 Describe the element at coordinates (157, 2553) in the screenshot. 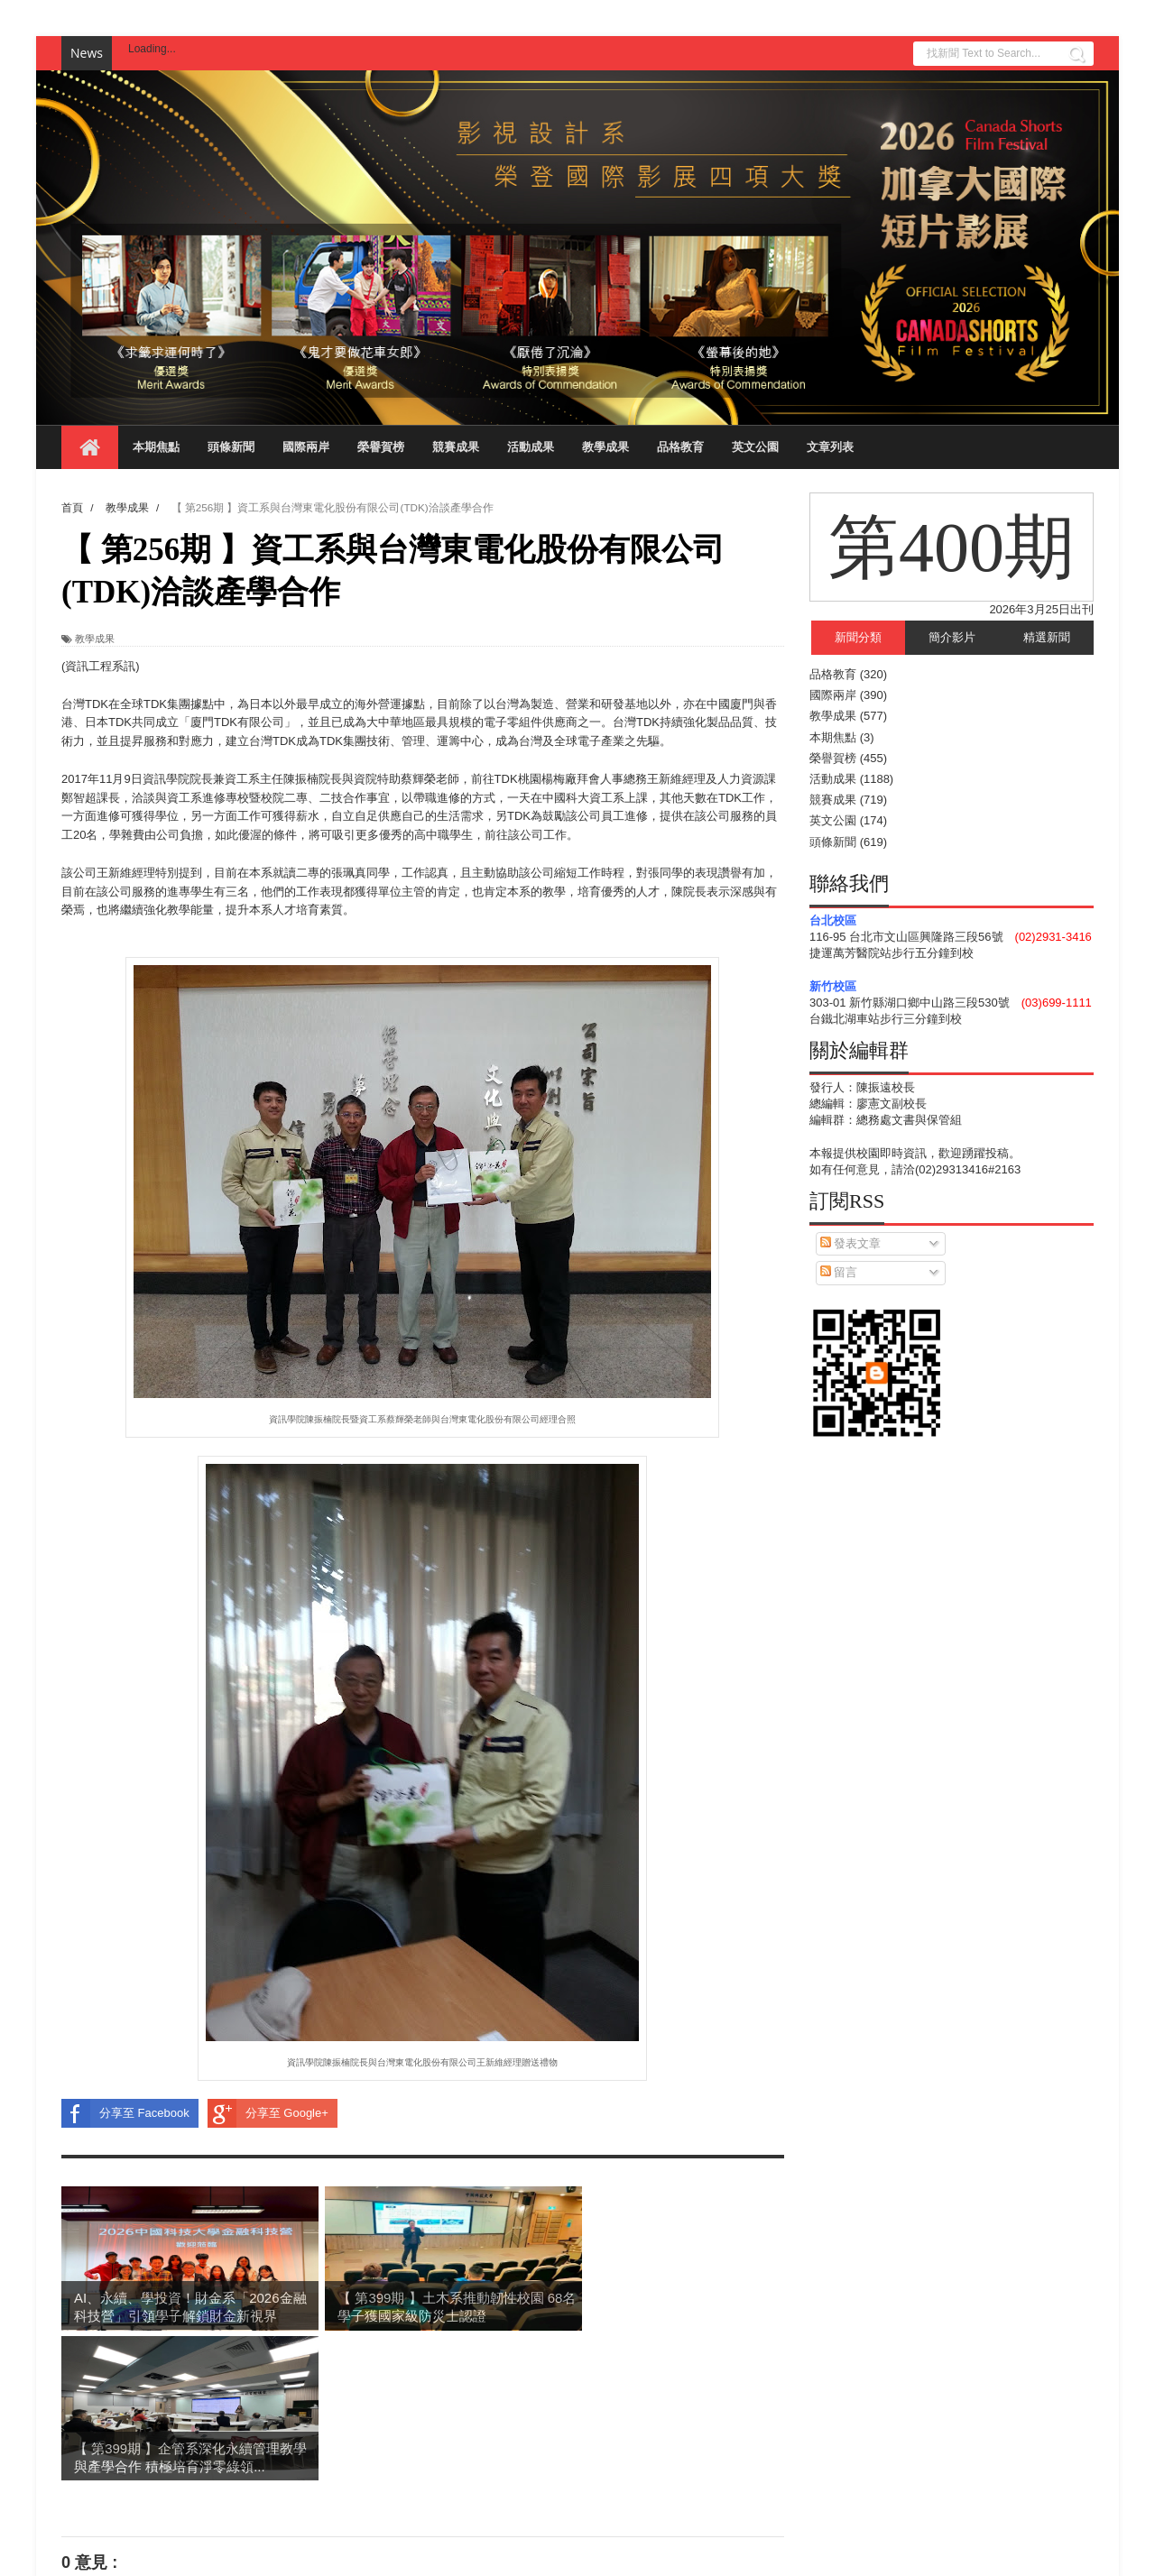

I see `Sora Templates` at that location.